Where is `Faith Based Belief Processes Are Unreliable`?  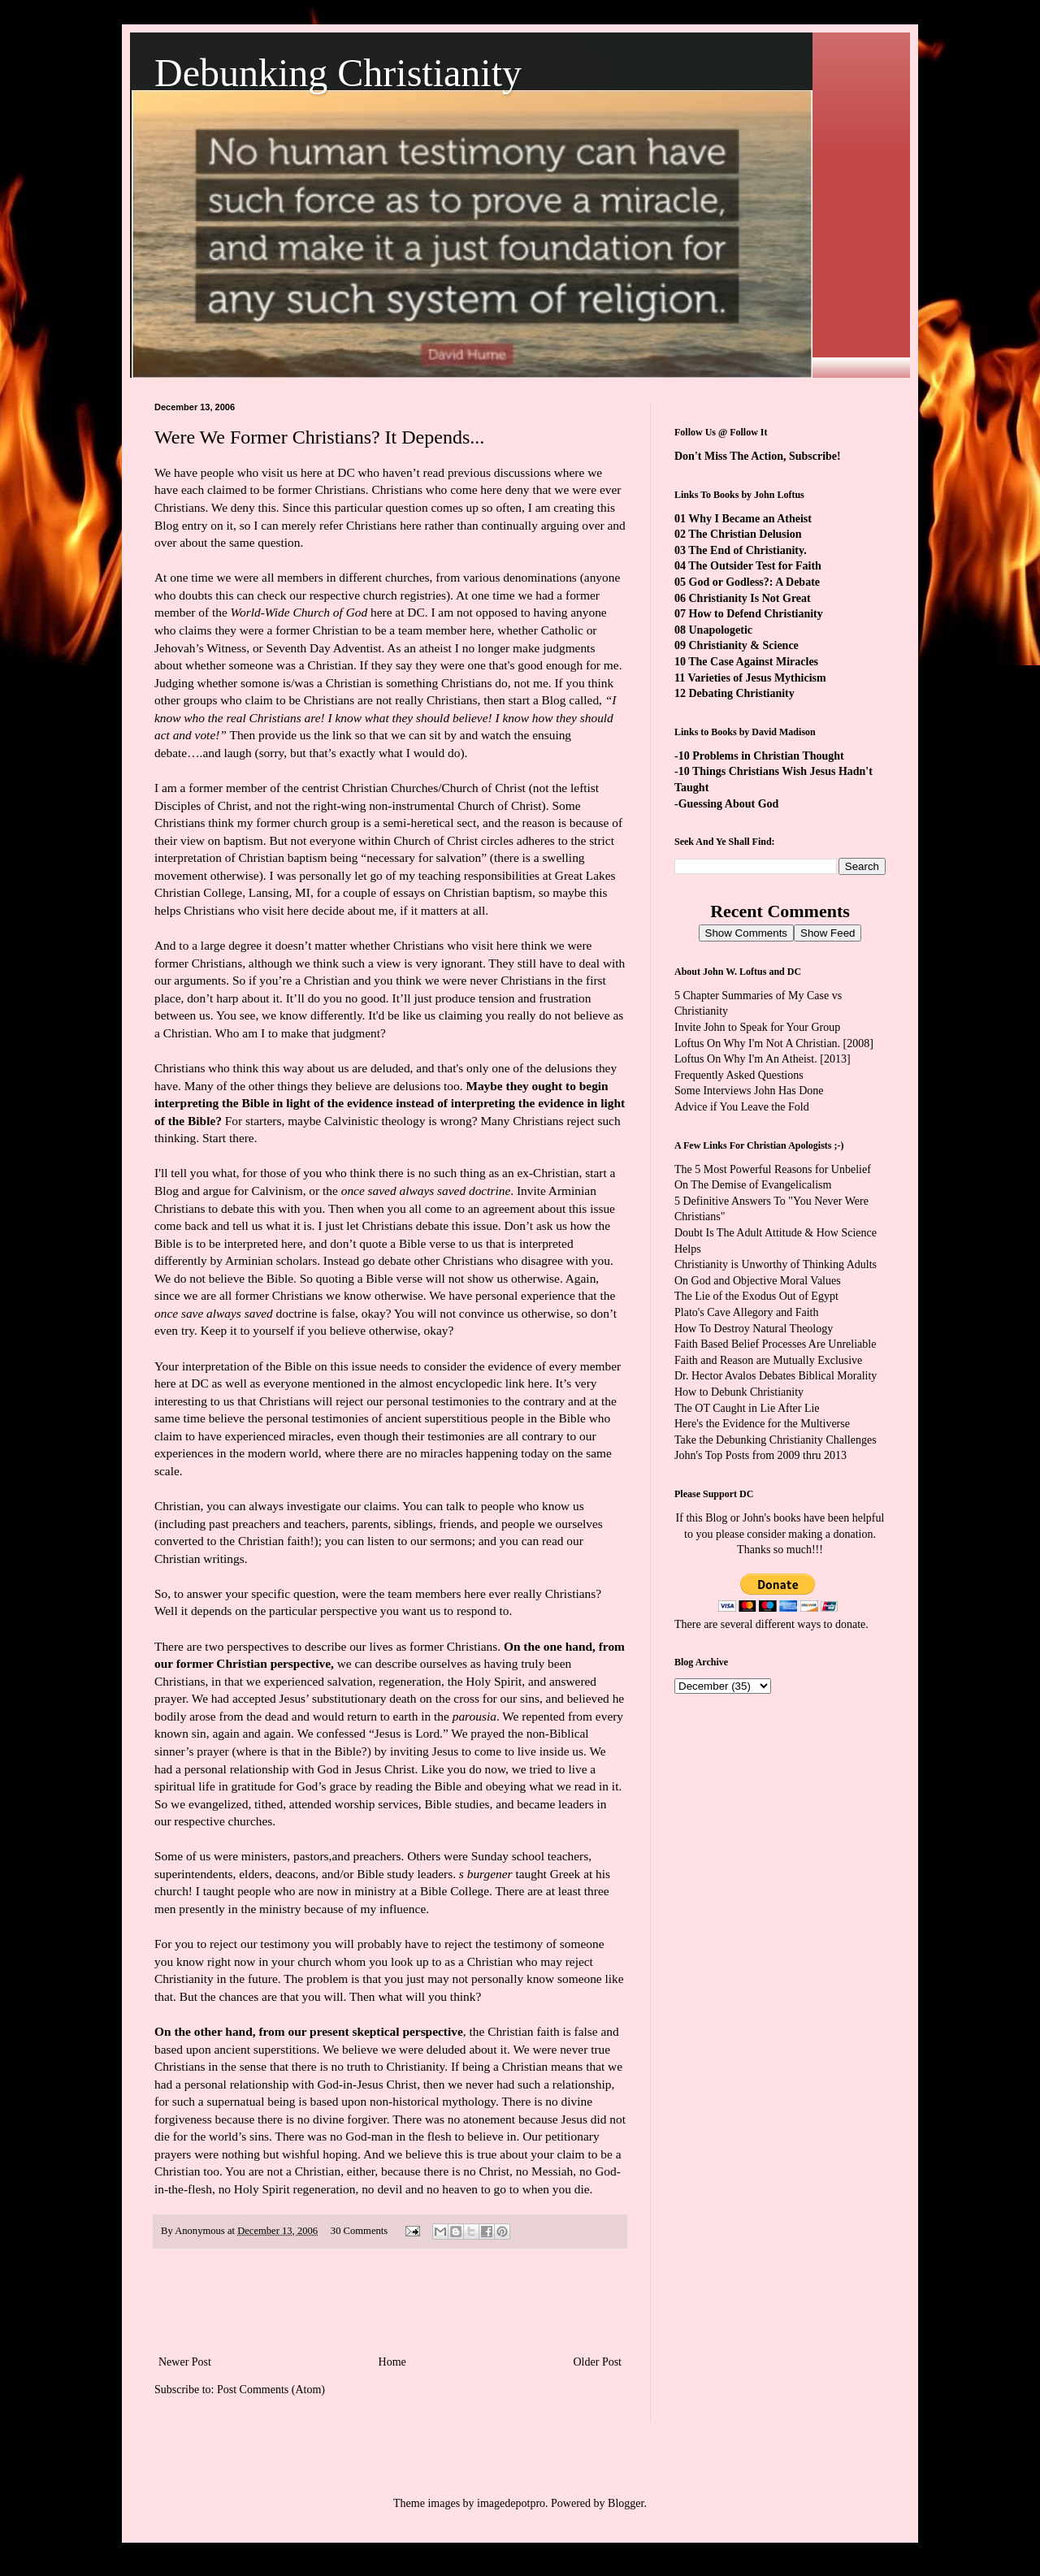
Faith Based Belief Processes Are Unreliable is located at coordinates (775, 1344).